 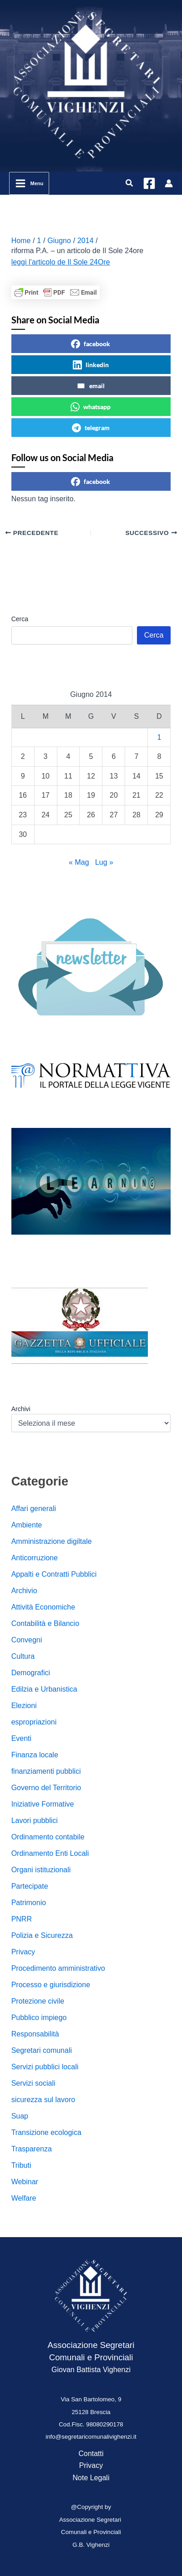 What do you see at coordinates (29, 1886) in the screenshot?
I see `Partecipate` at bounding box center [29, 1886].